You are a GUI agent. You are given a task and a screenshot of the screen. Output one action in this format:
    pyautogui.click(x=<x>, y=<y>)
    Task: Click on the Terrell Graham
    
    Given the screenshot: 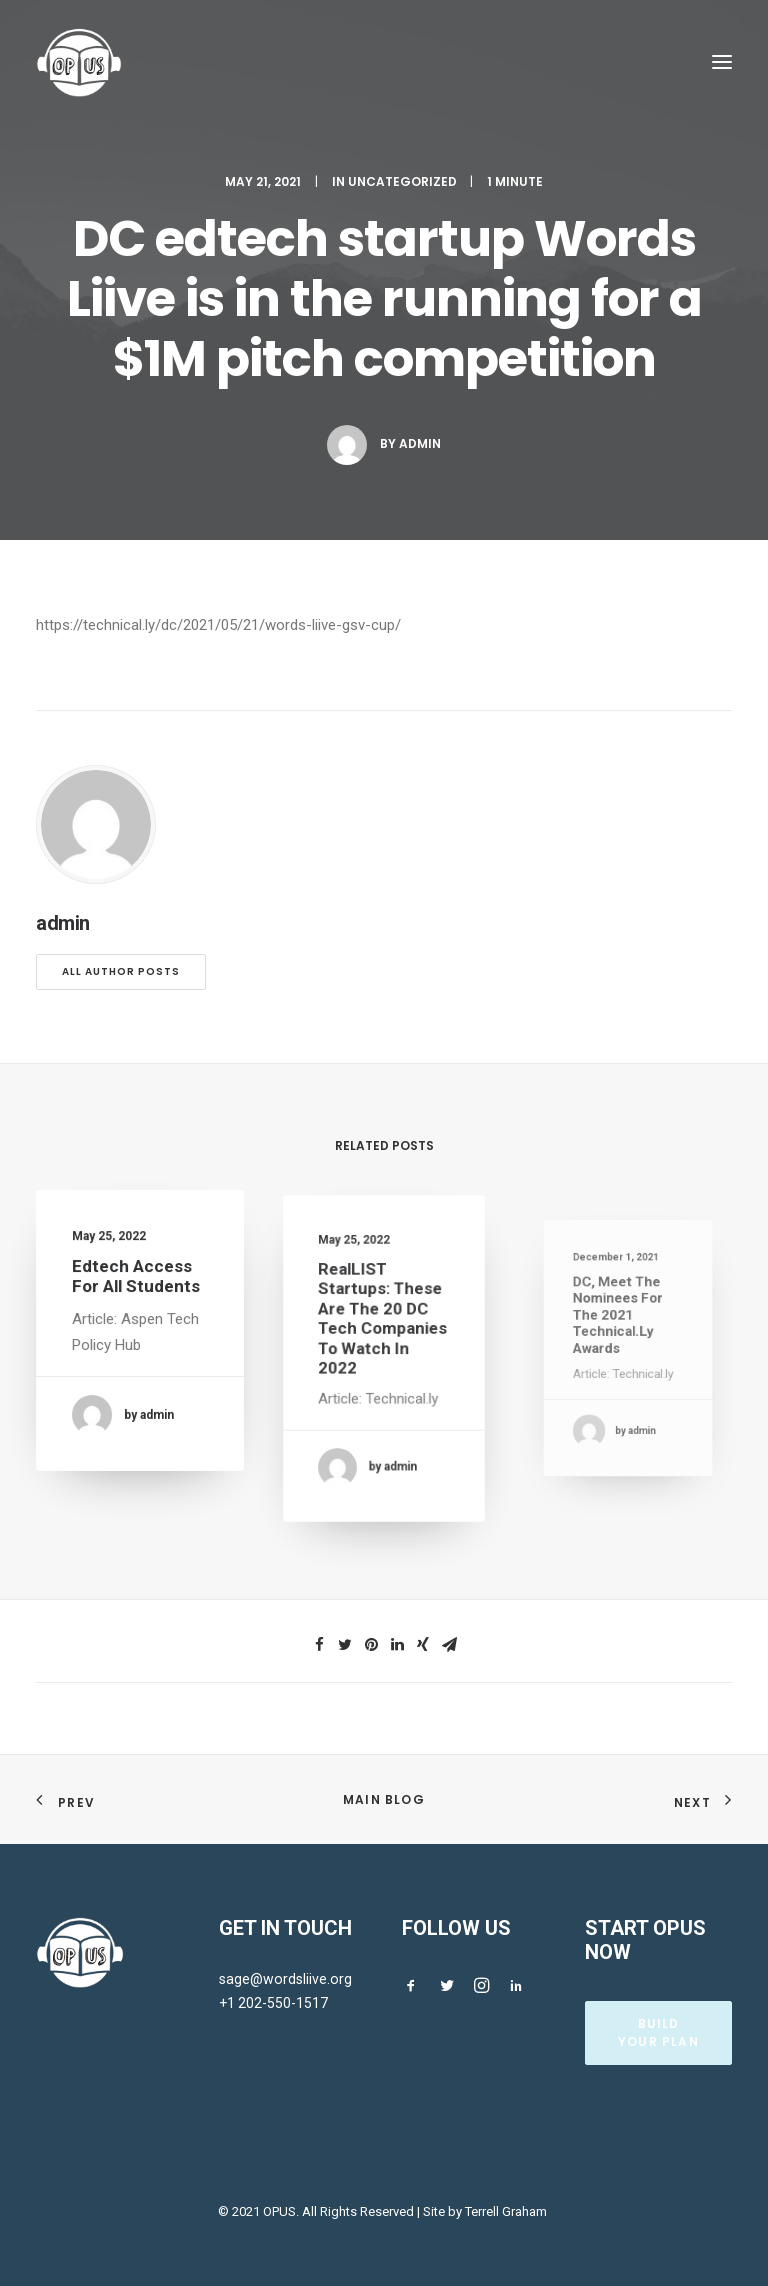 What is the action you would take?
    pyautogui.click(x=506, y=2211)
    